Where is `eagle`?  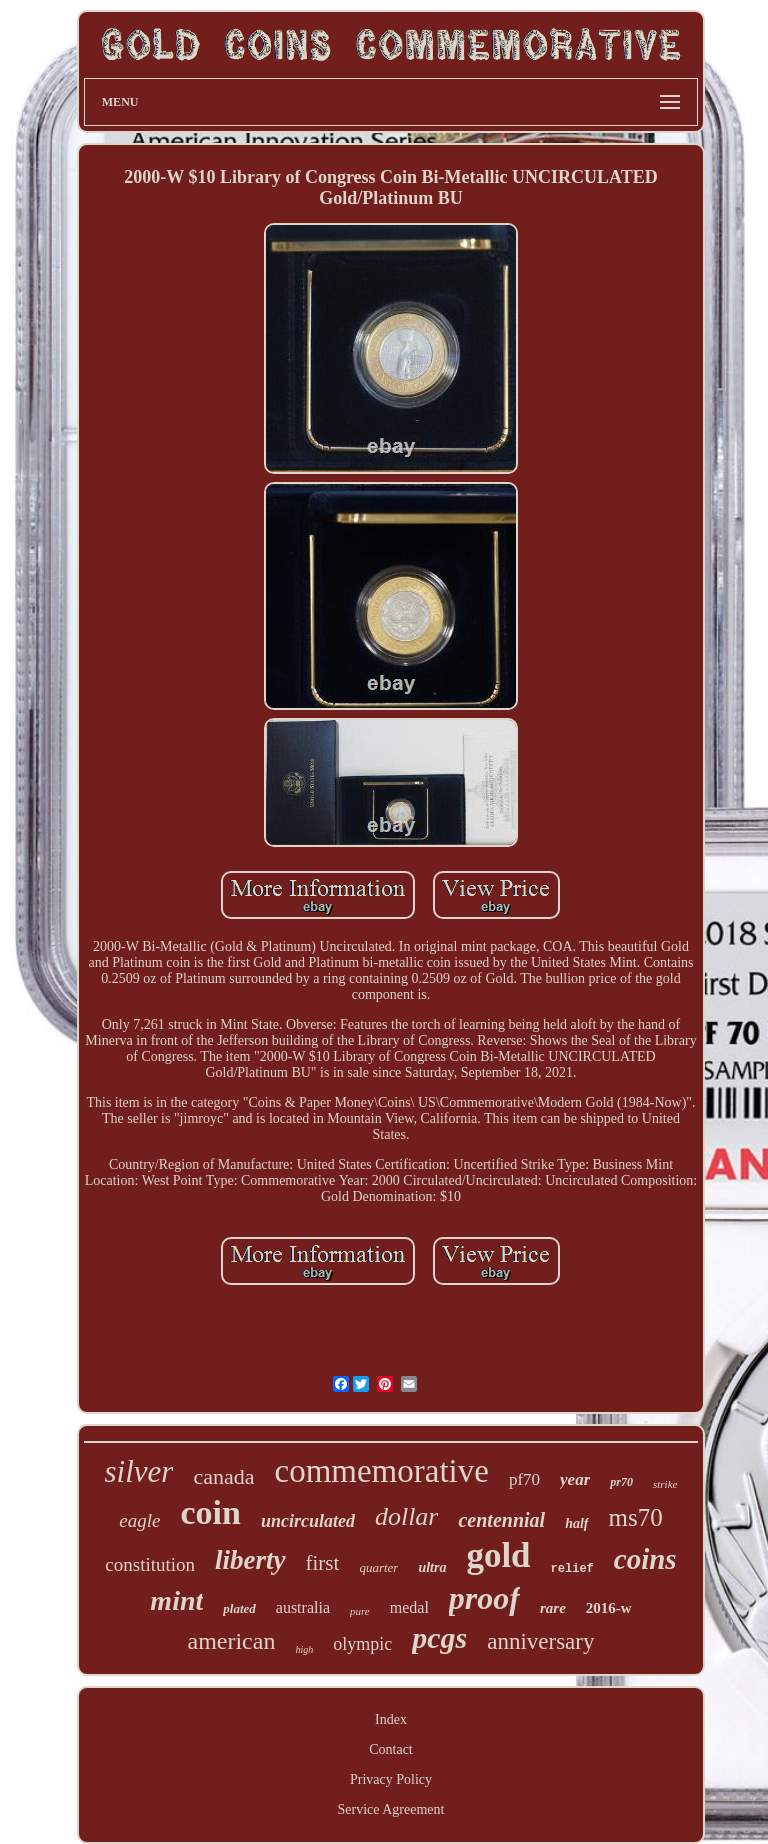
eagle is located at coordinates (139, 1520).